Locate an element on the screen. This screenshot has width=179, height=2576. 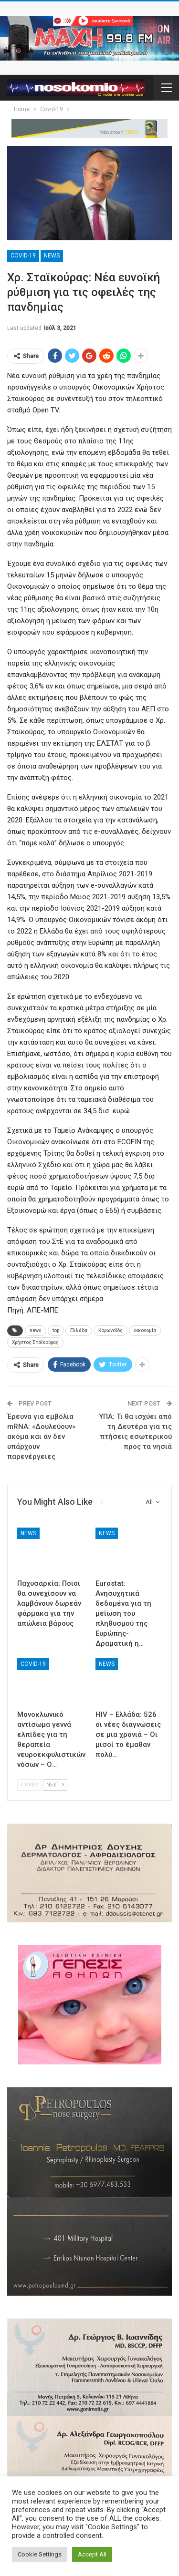
Κορωνοϊός is located at coordinates (110, 1330).